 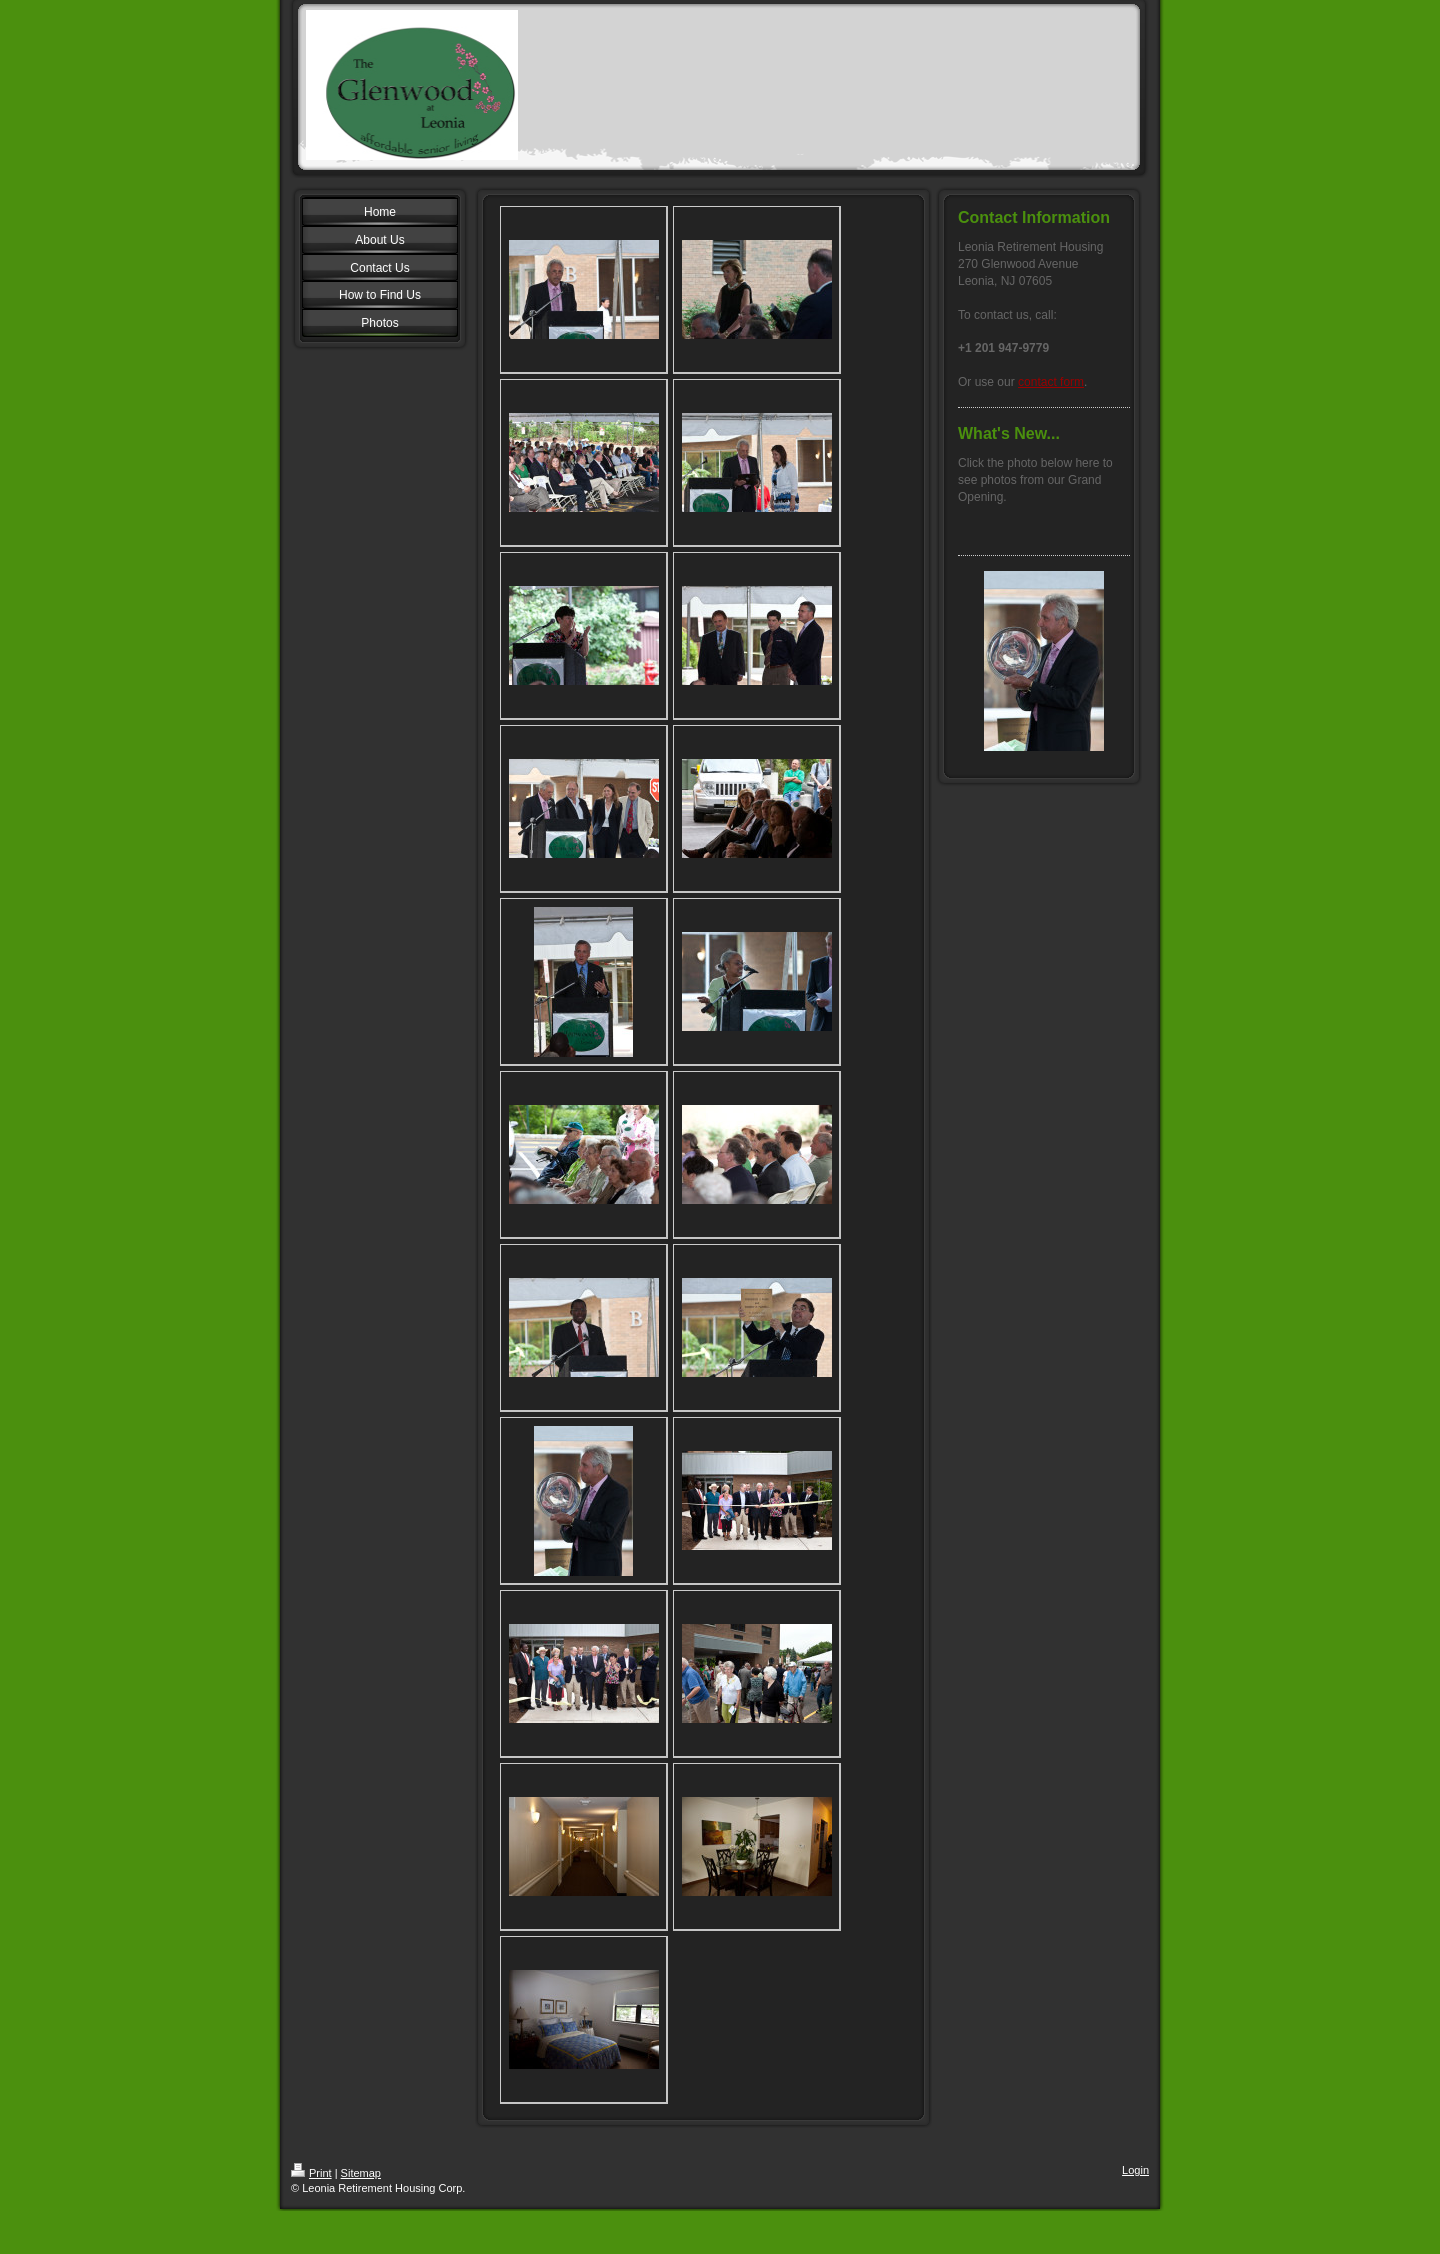 What do you see at coordinates (361, 2173) in the screenshot?
I see `Sitemap` at bounding box center [361, 2173].